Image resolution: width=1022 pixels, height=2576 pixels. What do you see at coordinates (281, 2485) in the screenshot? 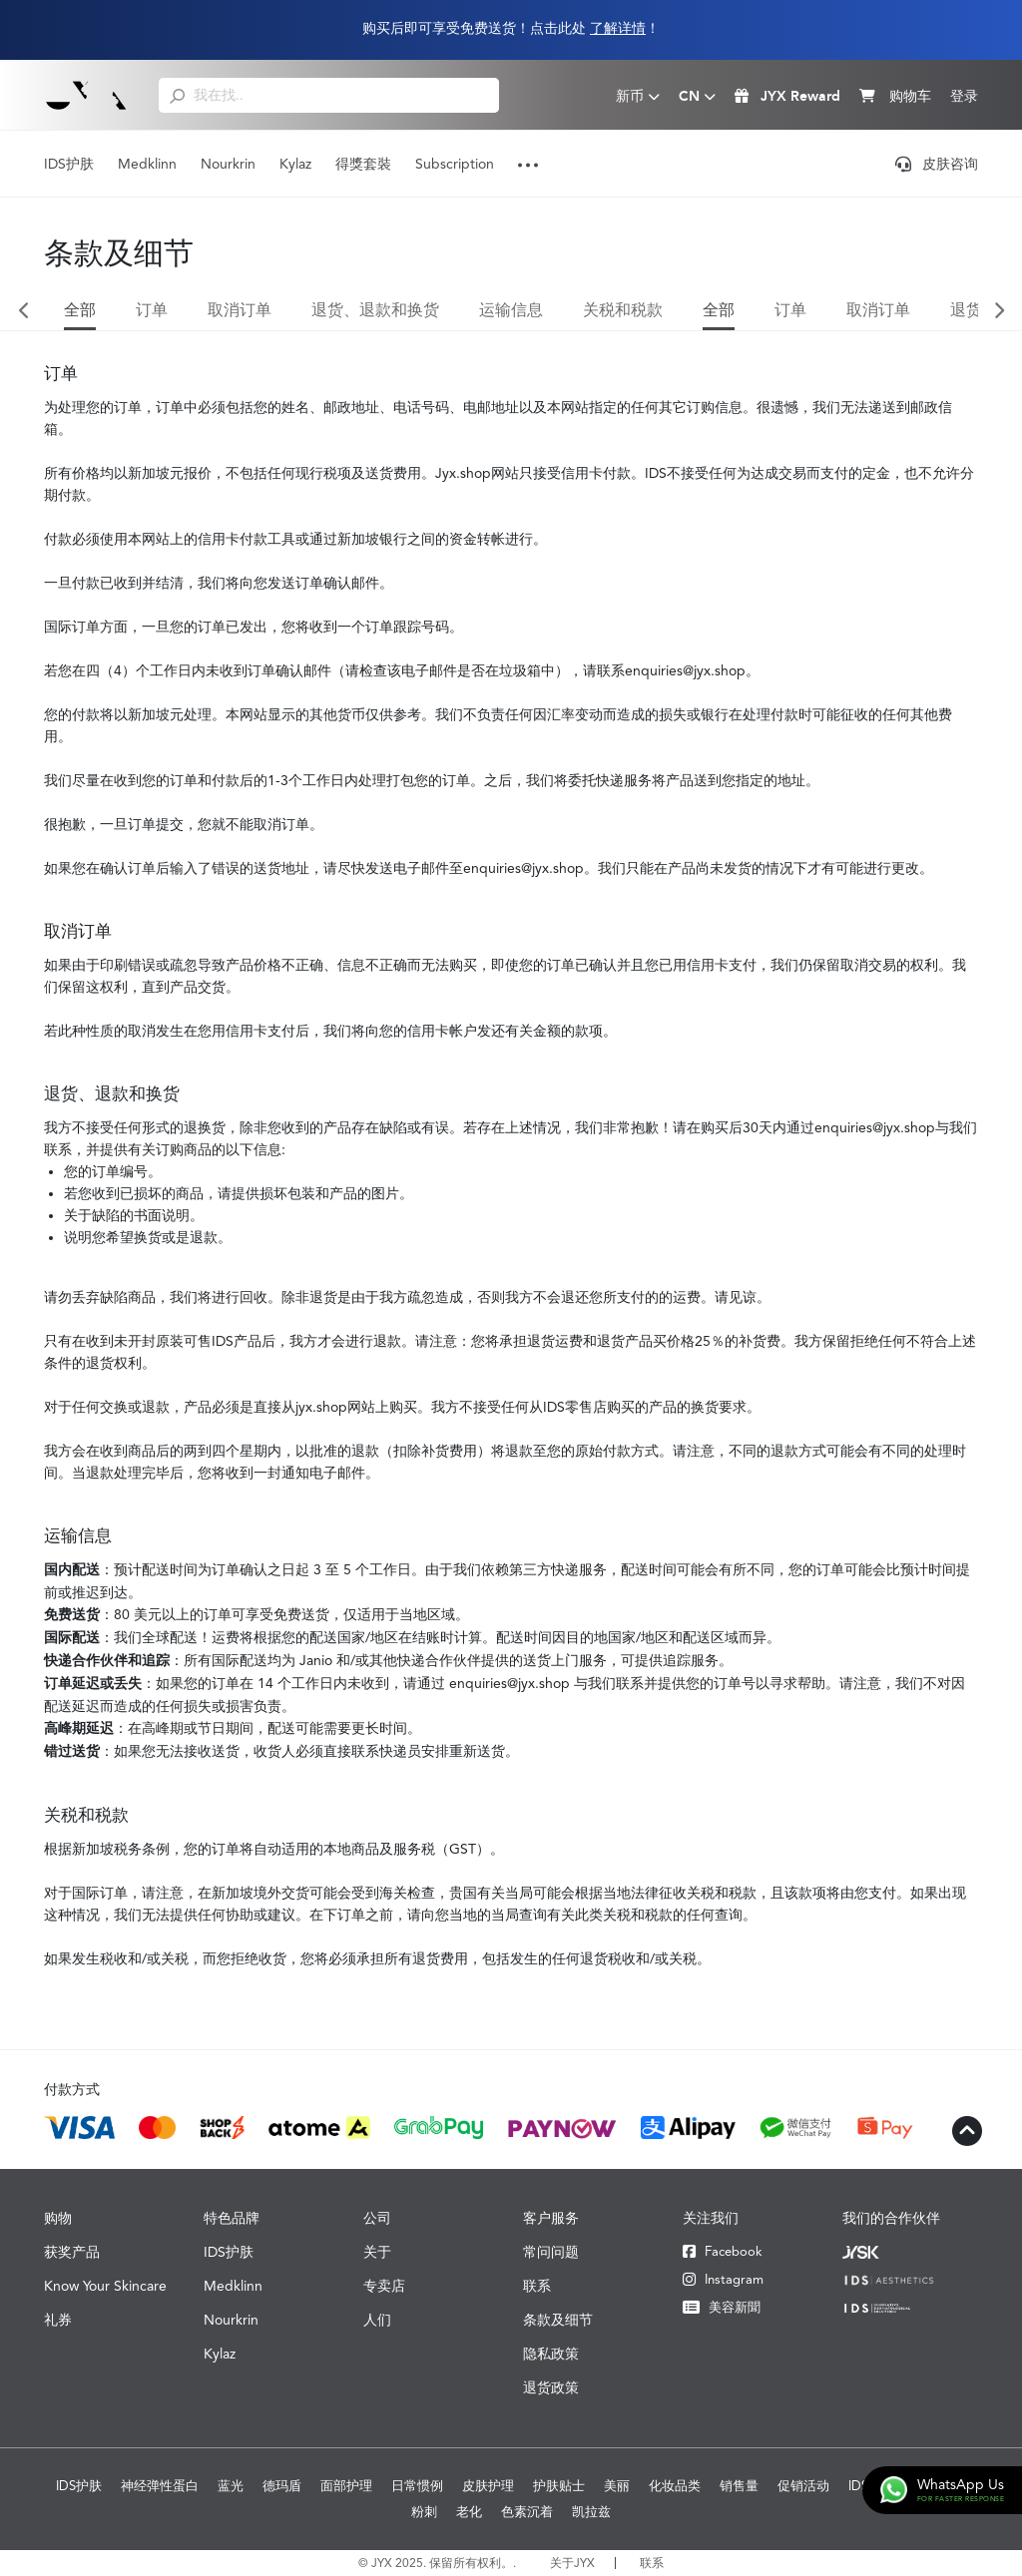
I see `德玛盾` at bounding box center [281, 2485].